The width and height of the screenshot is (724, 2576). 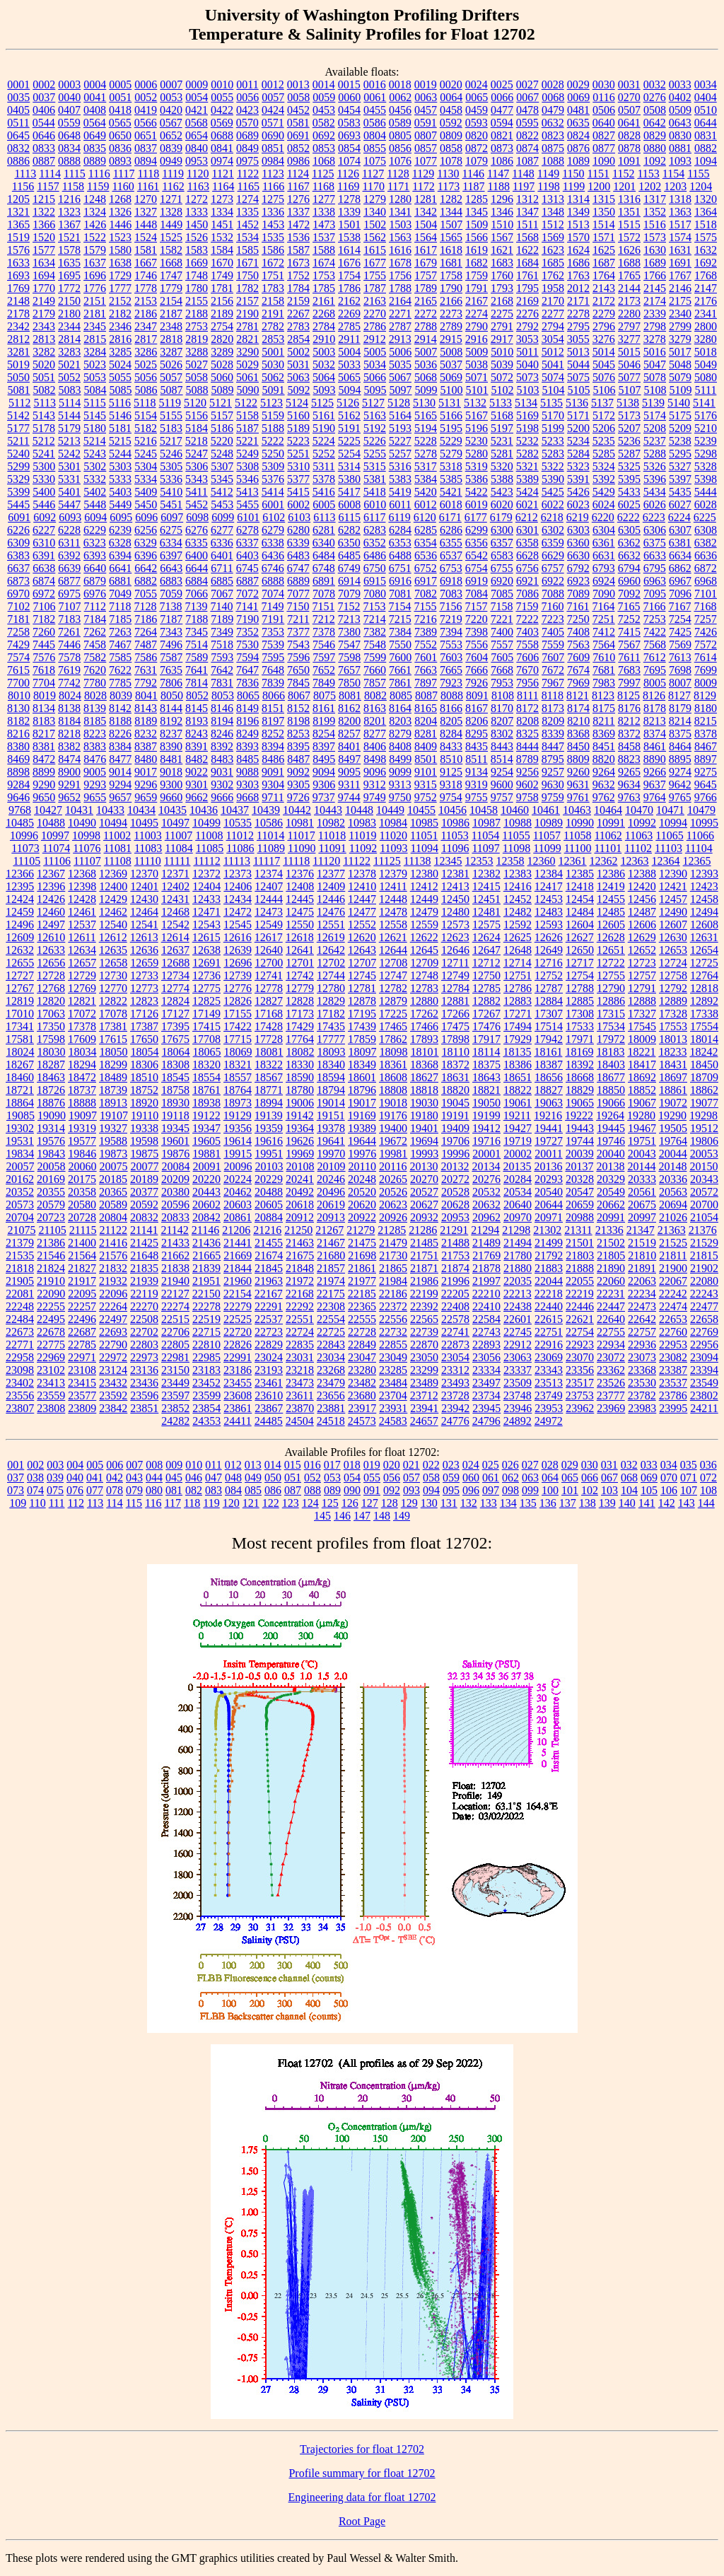 I want to click on 0420, so click(x=171, y=110).